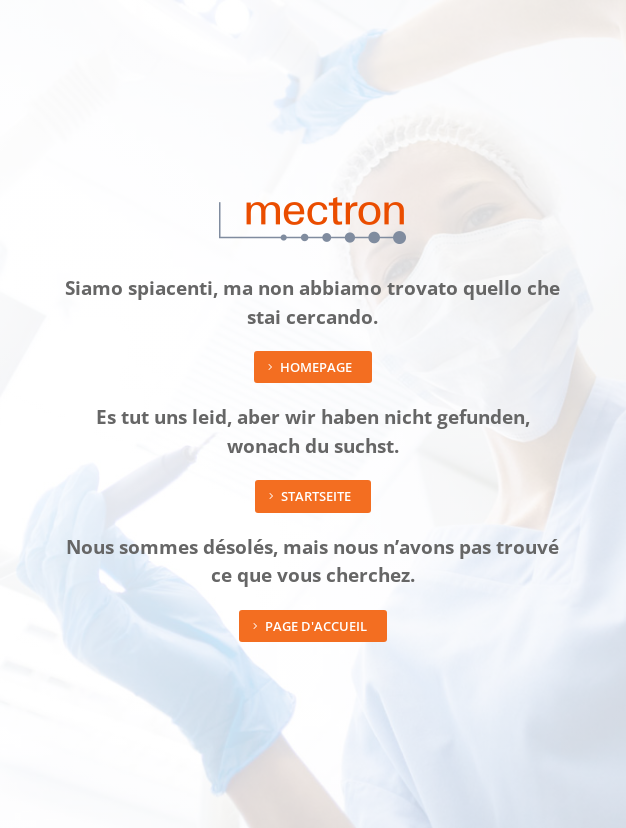  Describe the element at coordinates (316, 626) in the screenshot. I see `Page d'accueil` at that location.